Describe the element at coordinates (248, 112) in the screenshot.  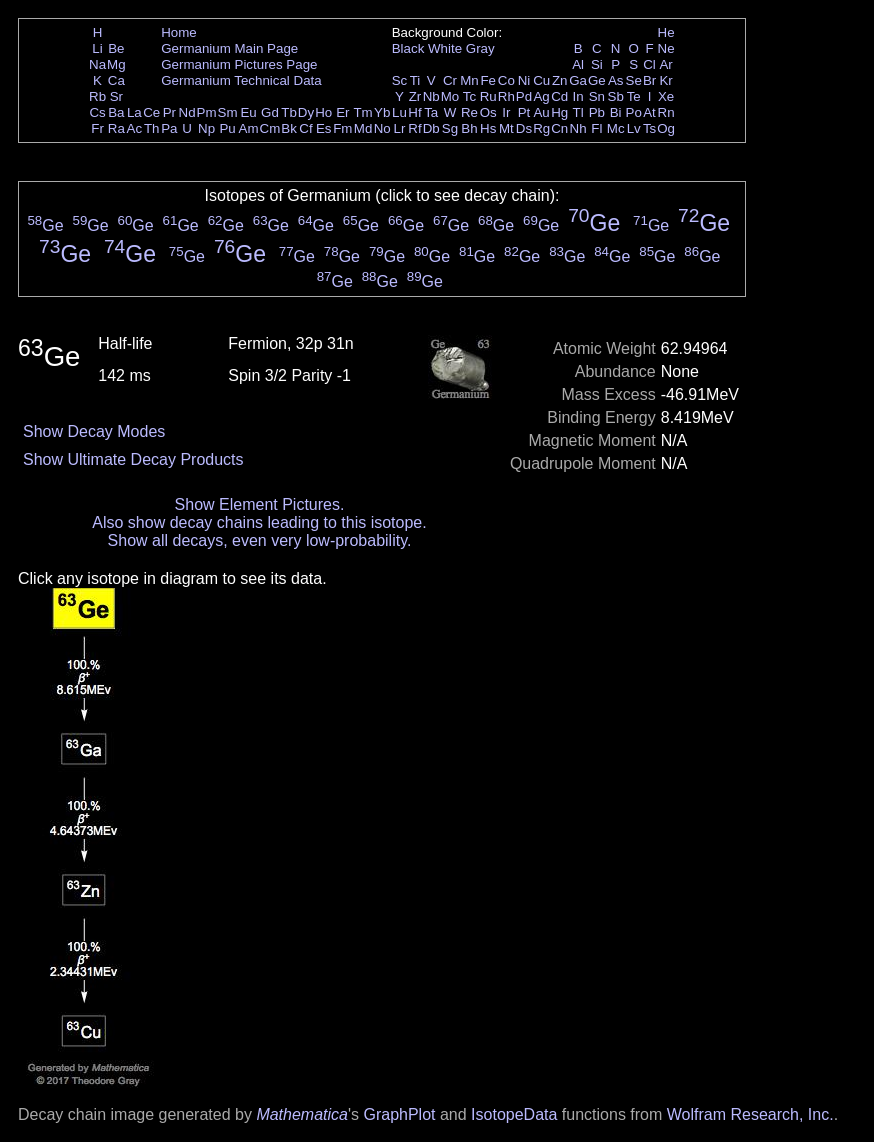
I see `Eu` at that location.